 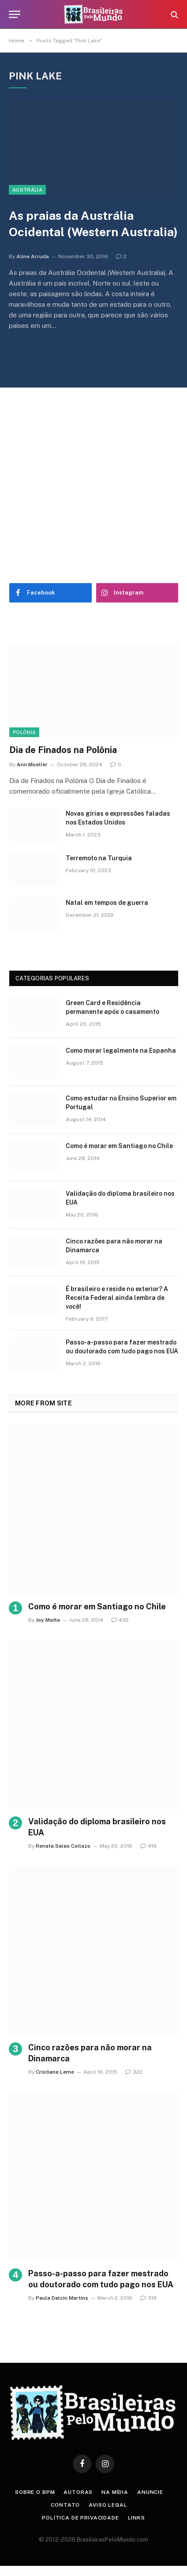 What do you see at coordinates (117, 1297) in the screenshot?
I see `É brasileiro e reside no exterior? A Receita Federal ainda lembra de você!` at bounding box center [117, 1297].